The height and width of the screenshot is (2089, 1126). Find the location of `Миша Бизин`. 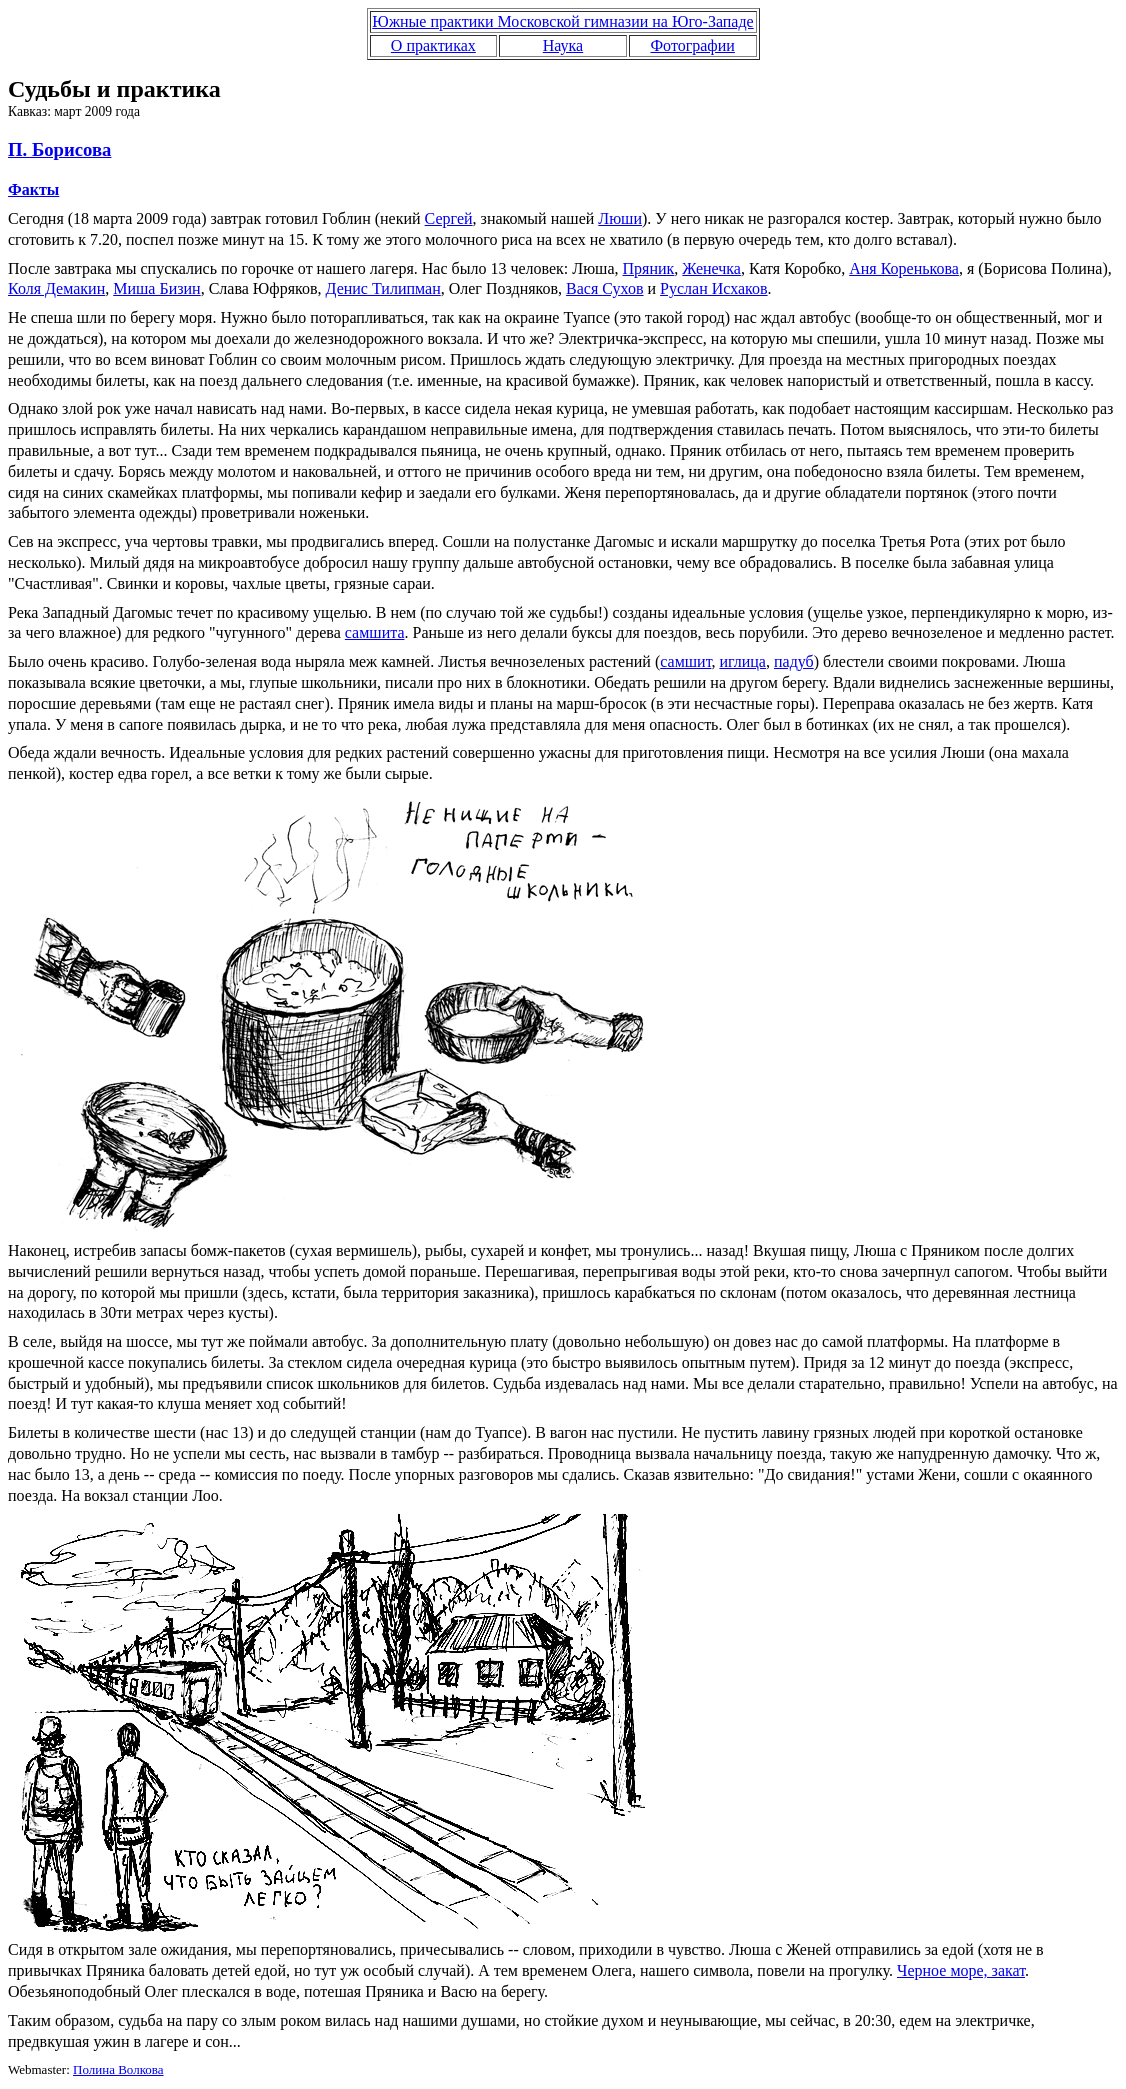

Миша Бизин is located at coordinates (156, 288).